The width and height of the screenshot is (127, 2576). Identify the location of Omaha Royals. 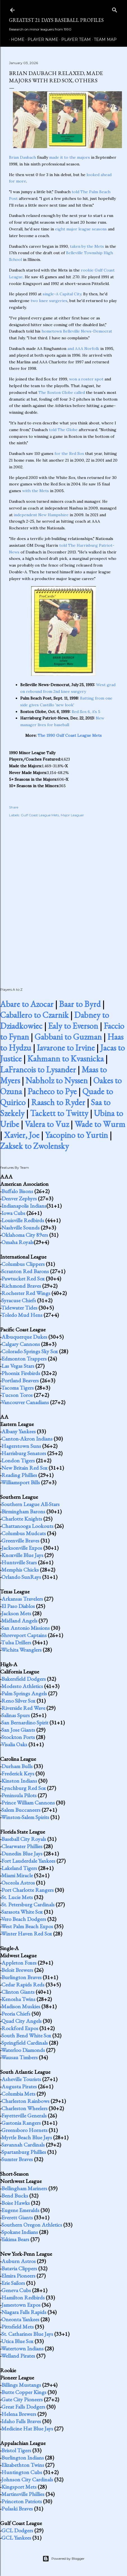
(17, 1242).